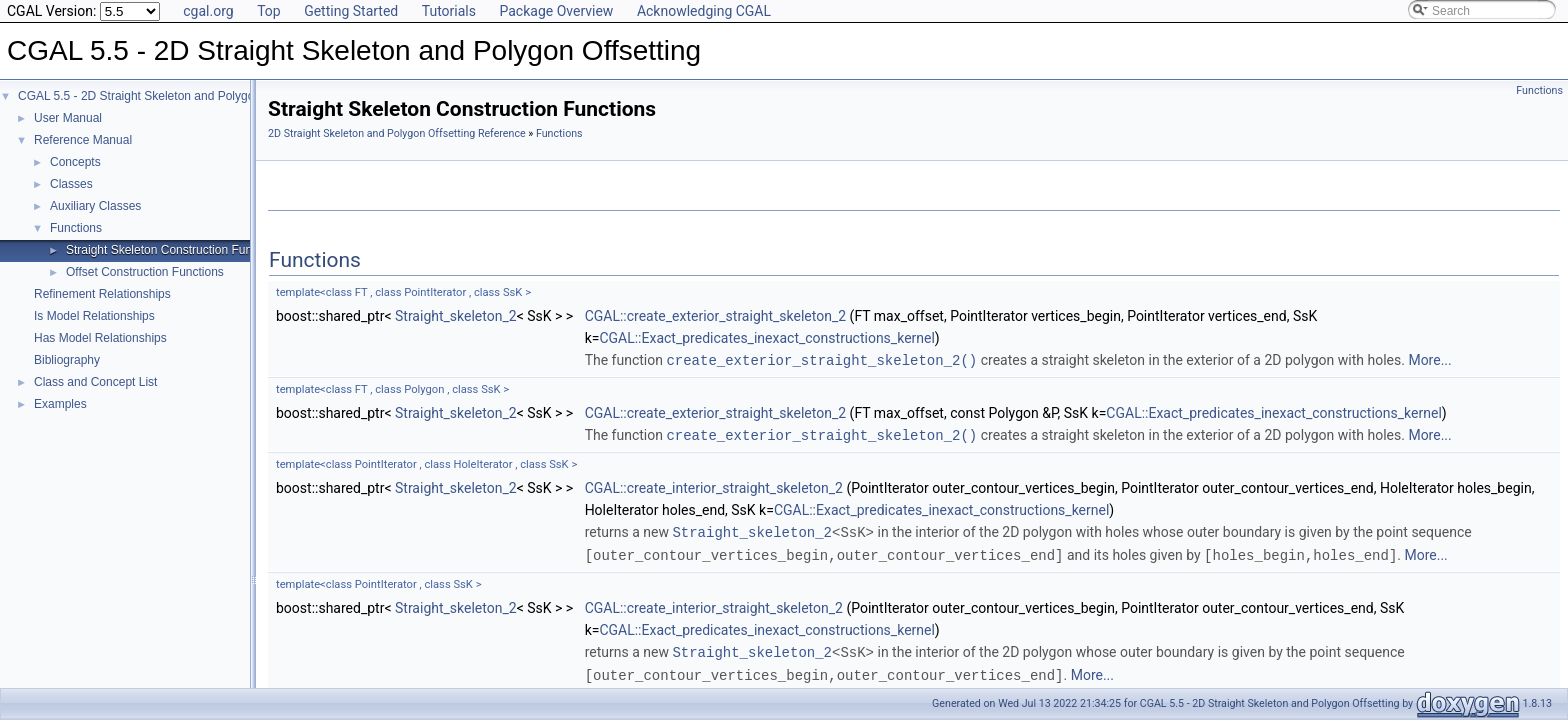 The width and height of the screenshot is (1568, 720). Describe the element at coordinates (456, 316) in the screenshot. I see `Straight_skeleton_2` at that location.